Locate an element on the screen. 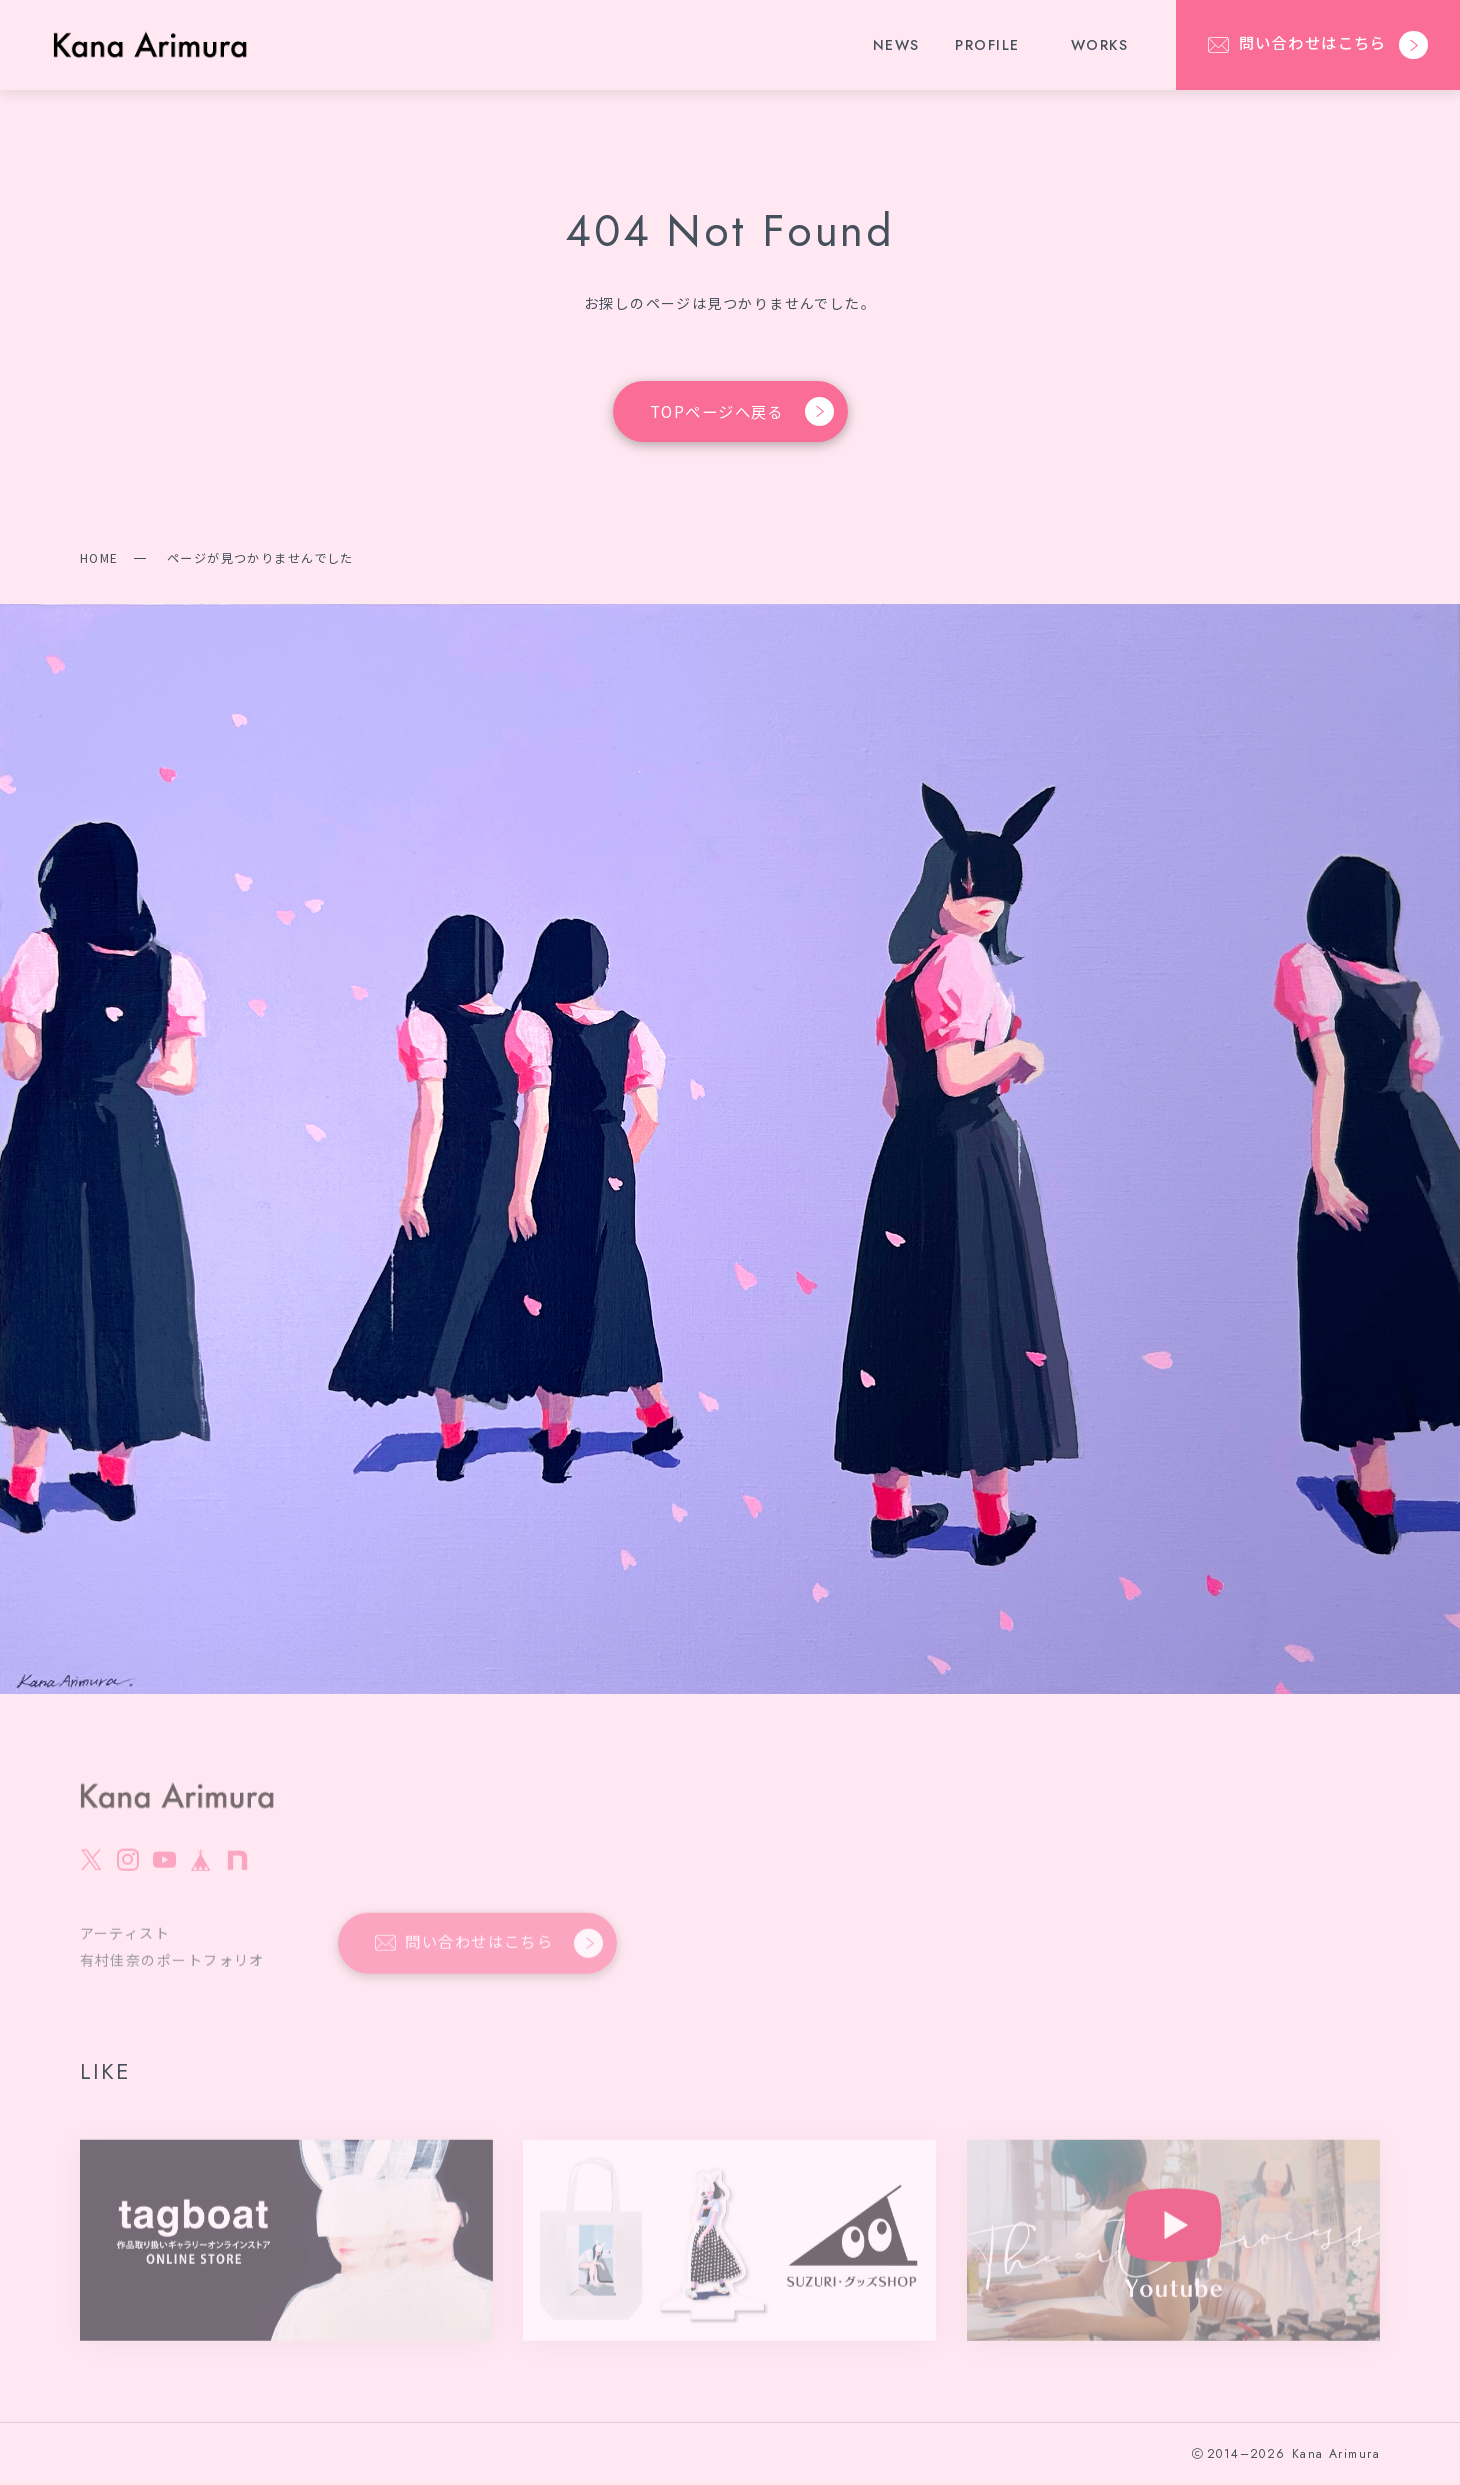 The height and width of the screenshot is (2485, 1460). HOME is located at coordinates (99, 558).